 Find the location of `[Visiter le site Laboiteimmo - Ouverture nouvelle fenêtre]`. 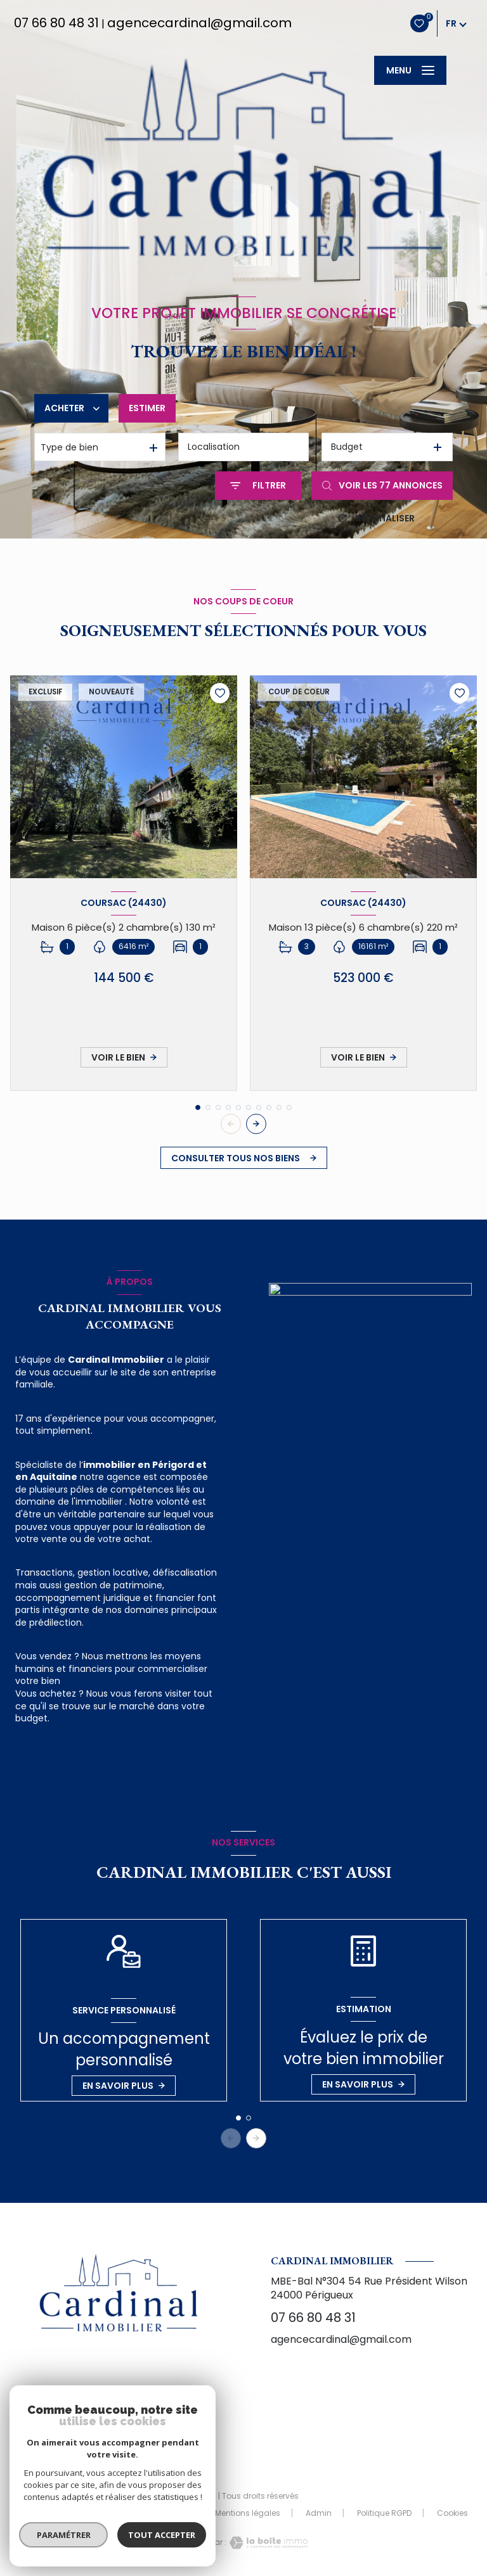

[Visiter le site Laboiteimmo - Ouverture nouvelle fenêtre] is located at coordinates (267, 2543).